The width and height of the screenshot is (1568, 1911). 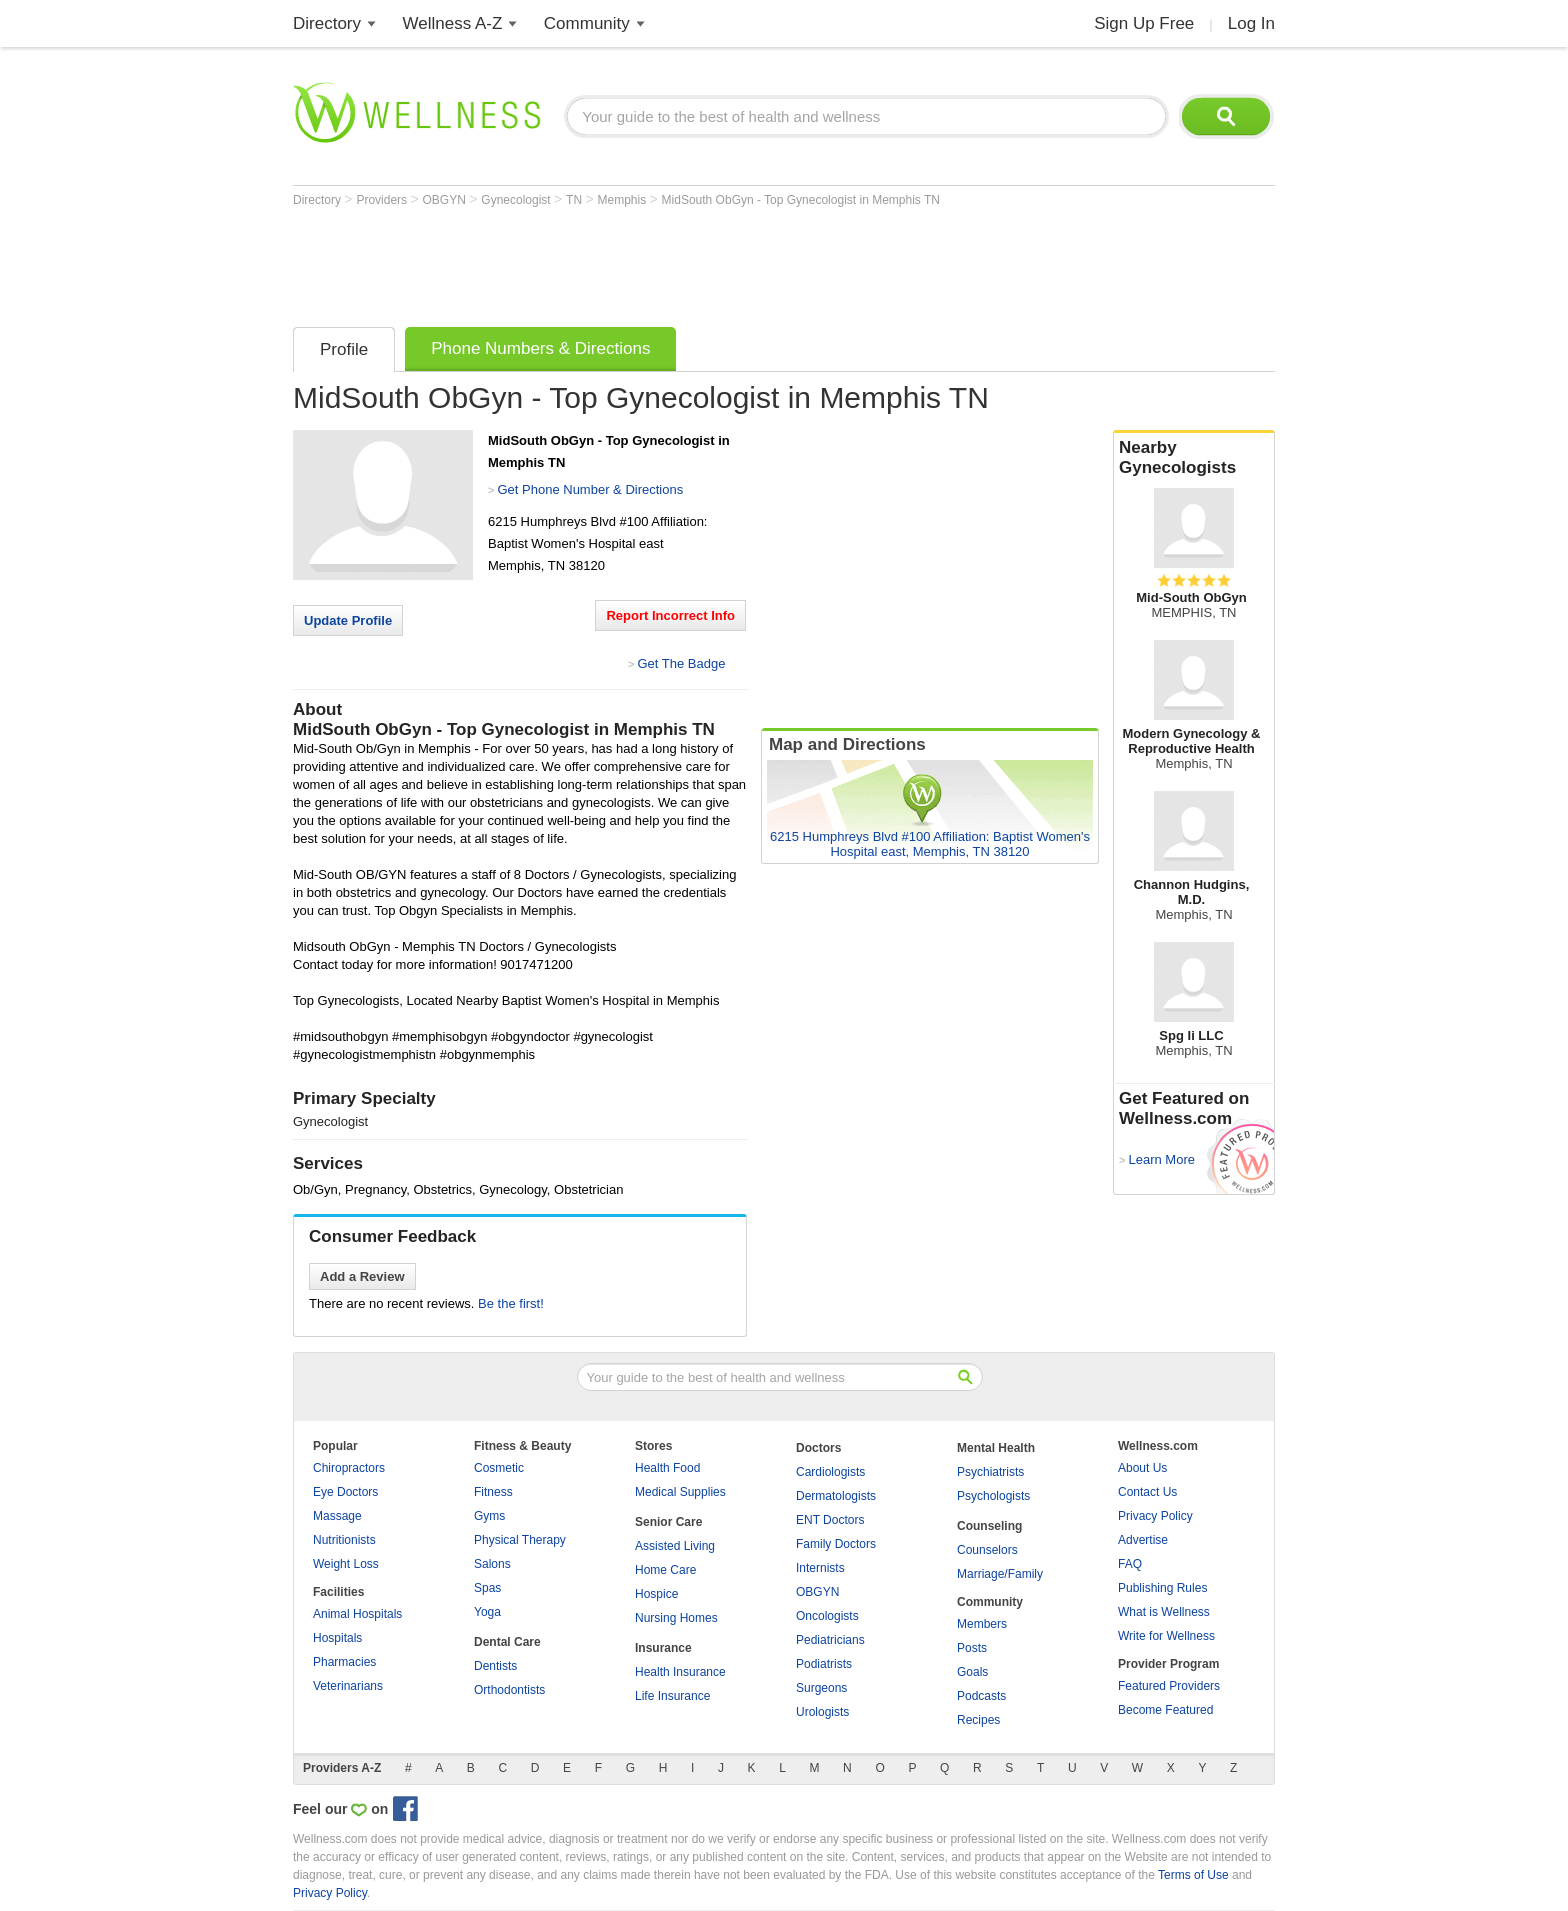 I want to click on Nutritionists, so click(x=344, y=1540).